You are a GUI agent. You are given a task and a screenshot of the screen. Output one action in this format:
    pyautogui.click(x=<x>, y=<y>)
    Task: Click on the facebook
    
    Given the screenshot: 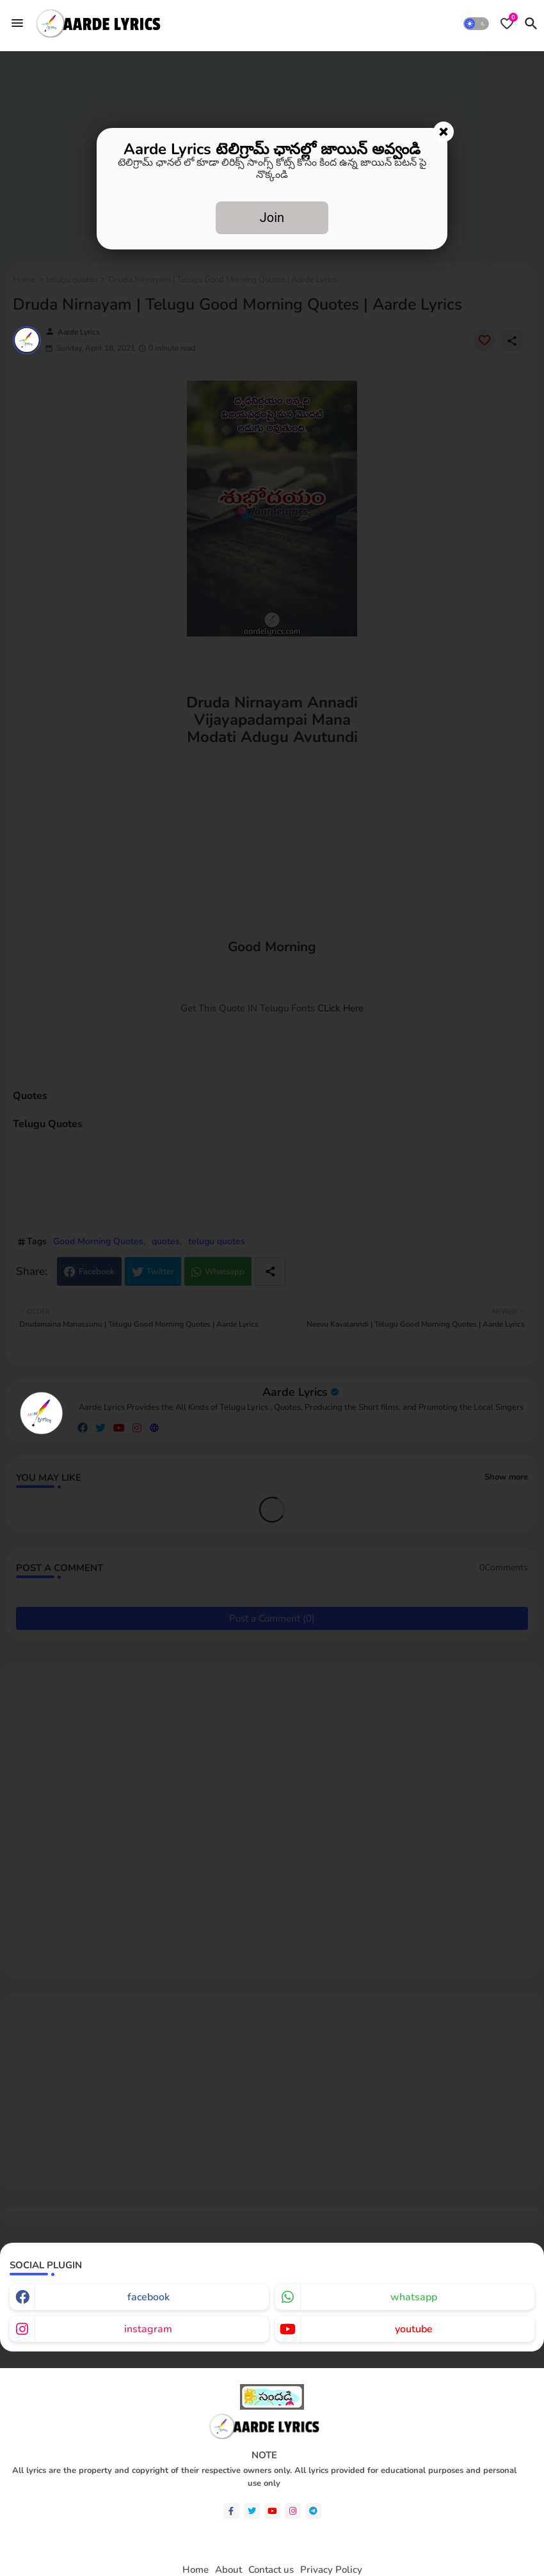 What is the action you would take?
    pyautogui.click(x=148, y=2297)
    